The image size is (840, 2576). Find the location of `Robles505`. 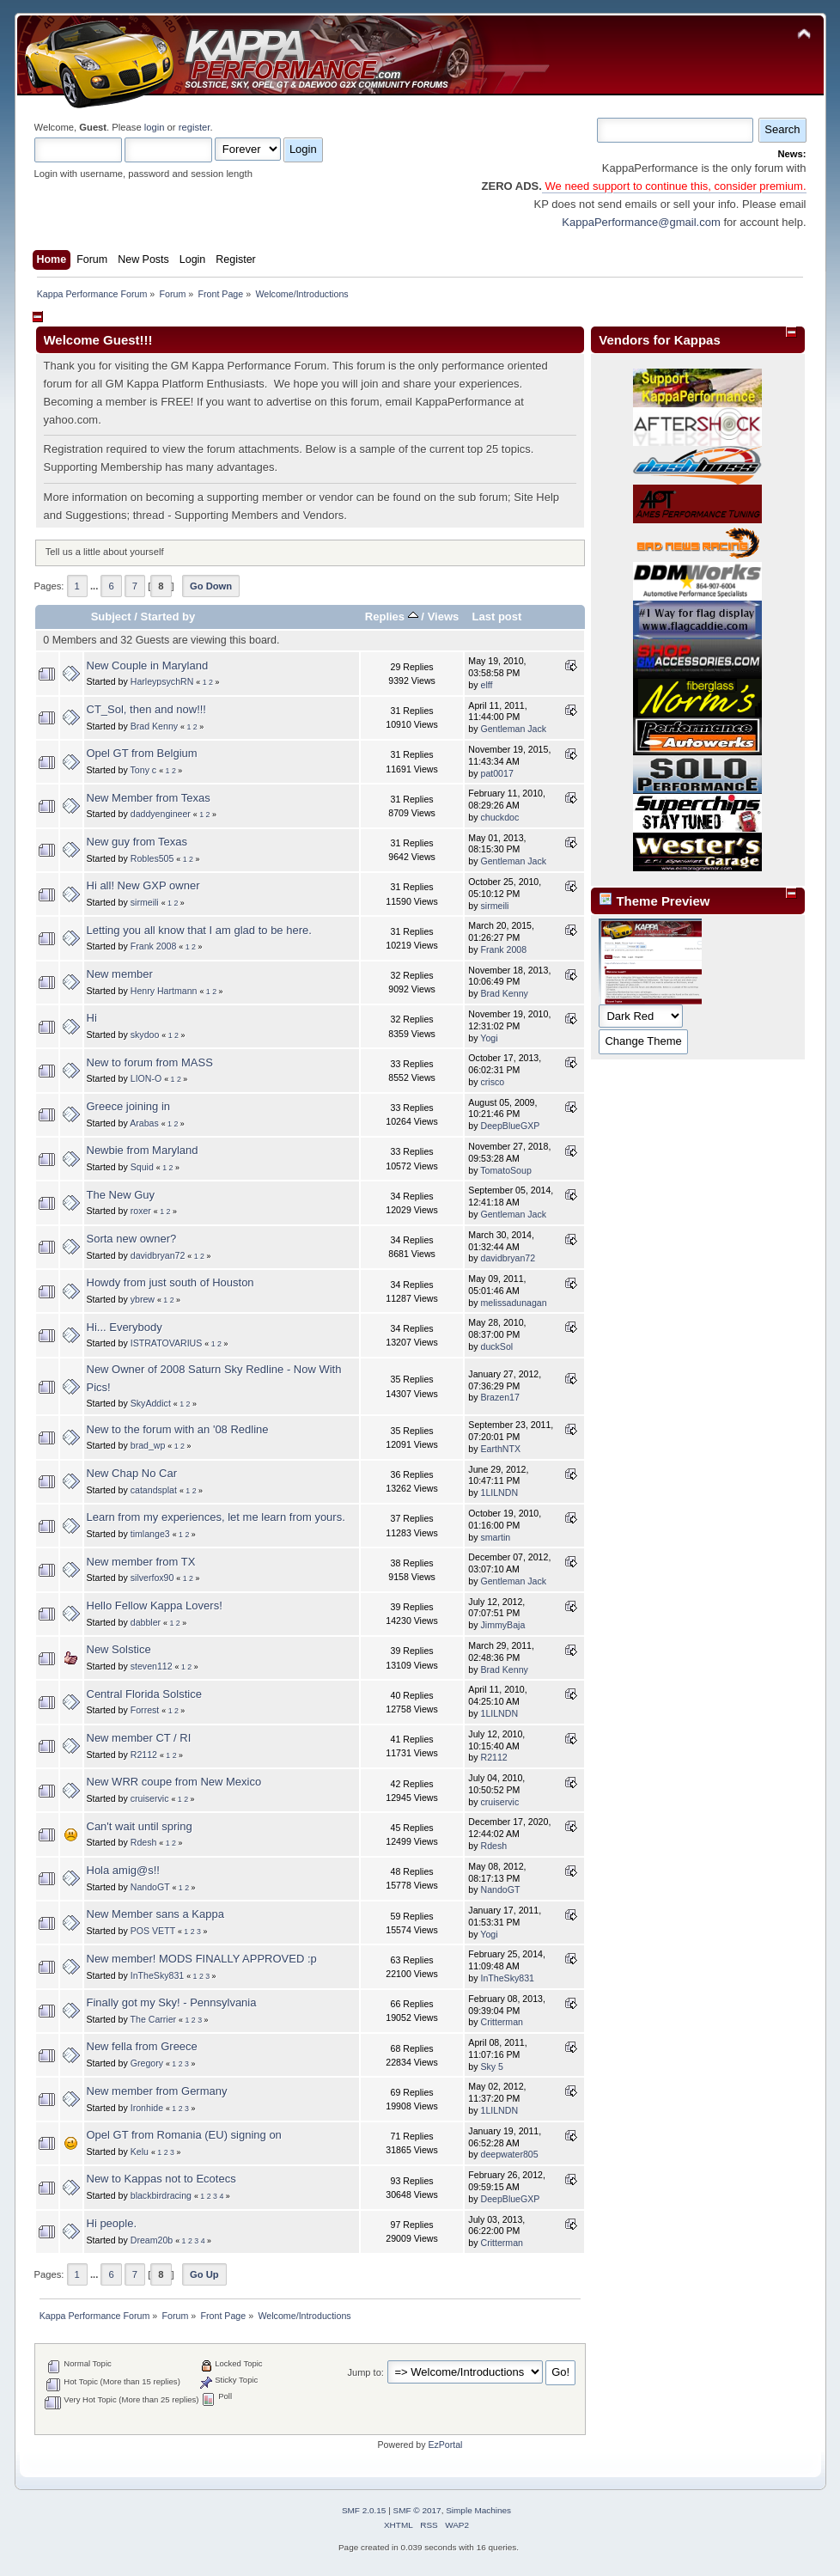

Robles505 is located at coordinates (152, 858).